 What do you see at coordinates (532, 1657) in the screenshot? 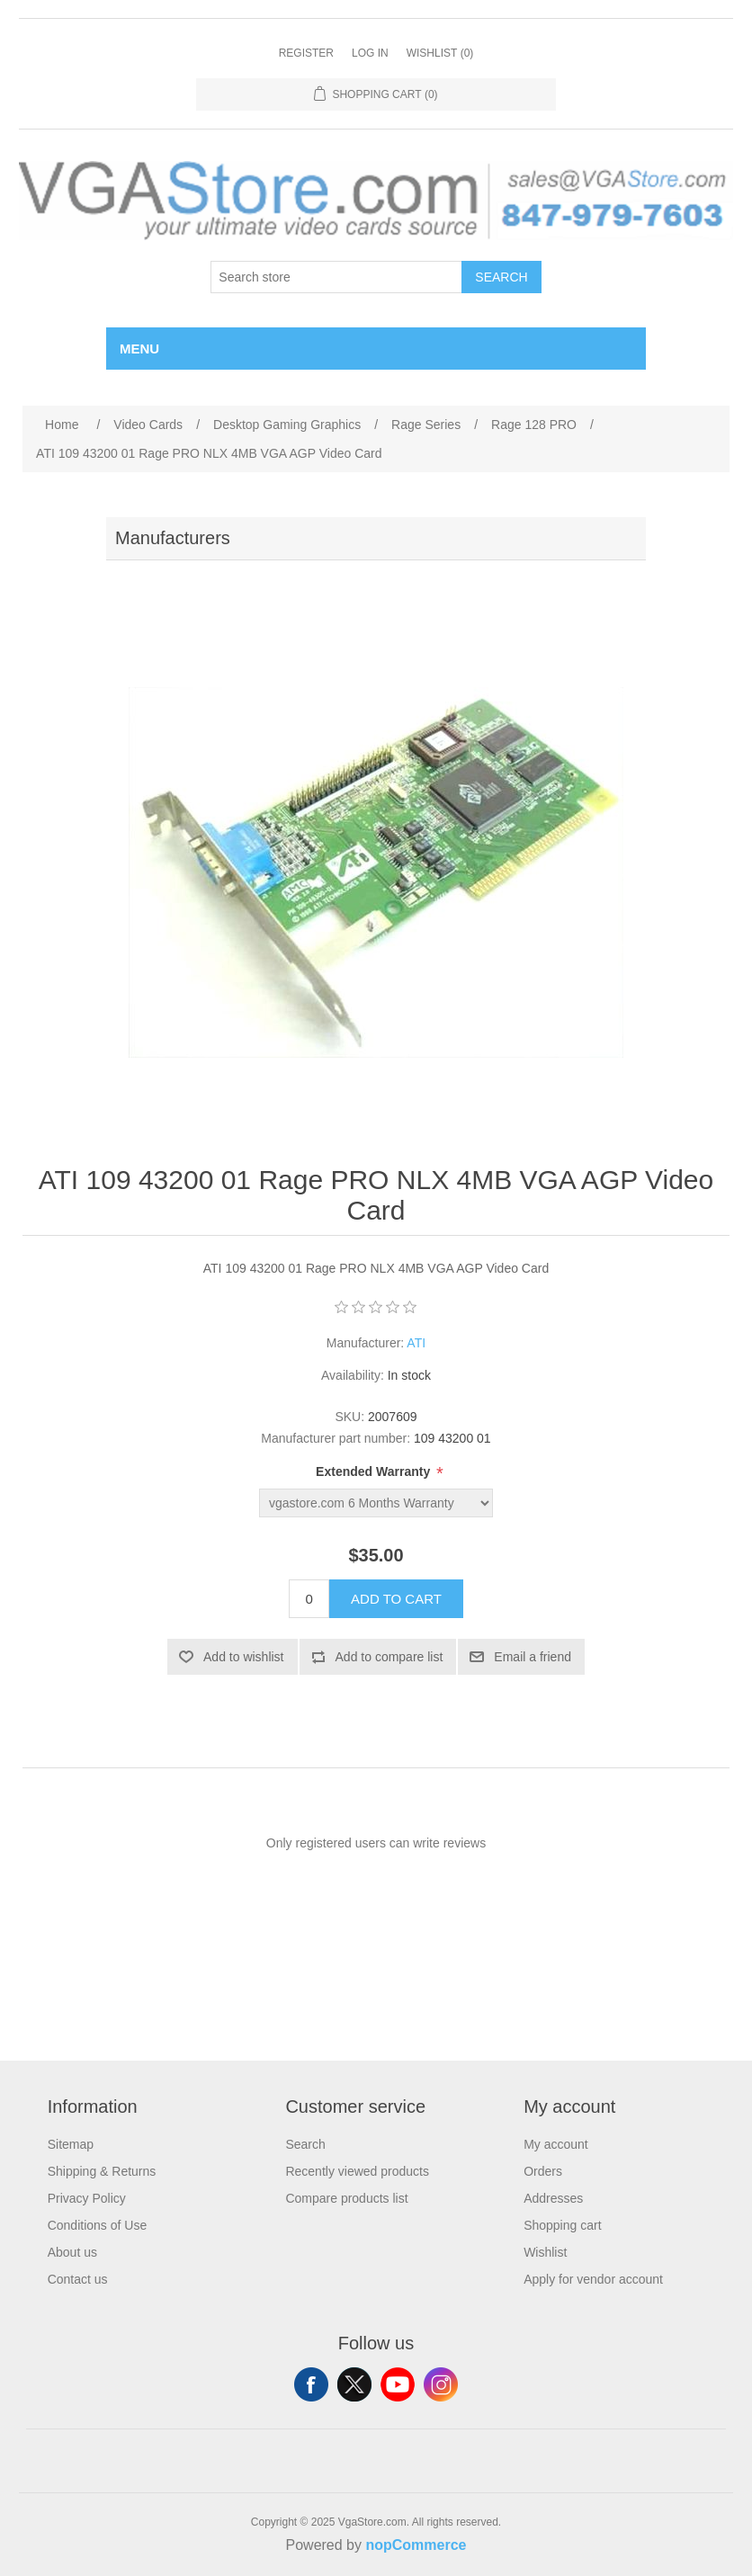
I see `Email a friend` at bounding box center [532, 1657].